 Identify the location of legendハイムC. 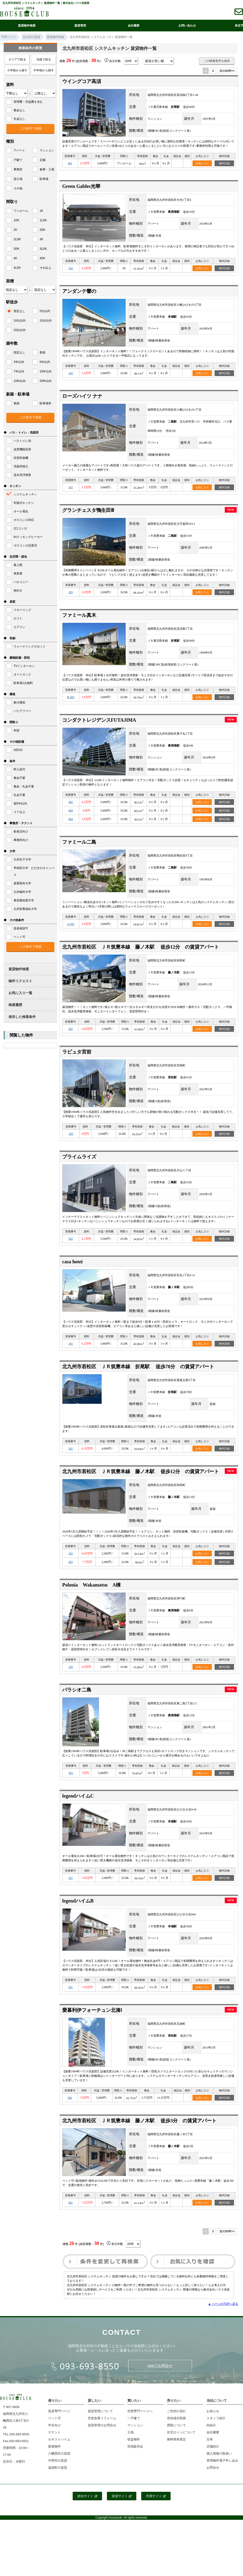
(78, 1796).